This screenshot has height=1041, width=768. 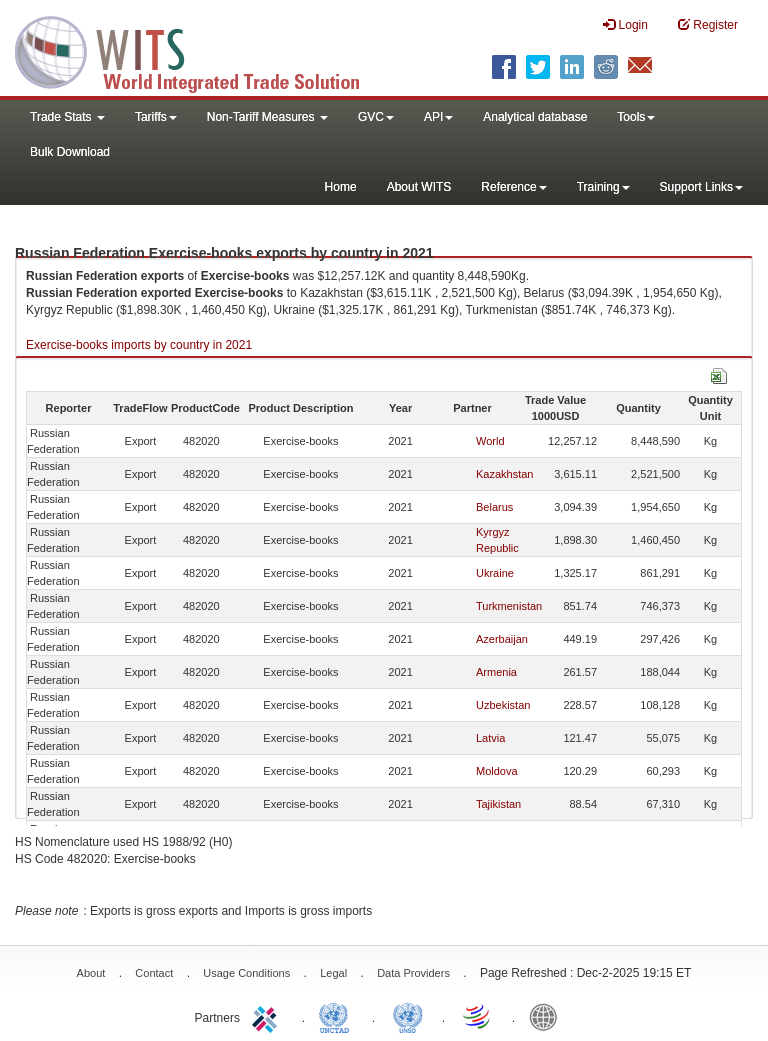 I want to click on Trade Stats, so click(x=67, y=117).